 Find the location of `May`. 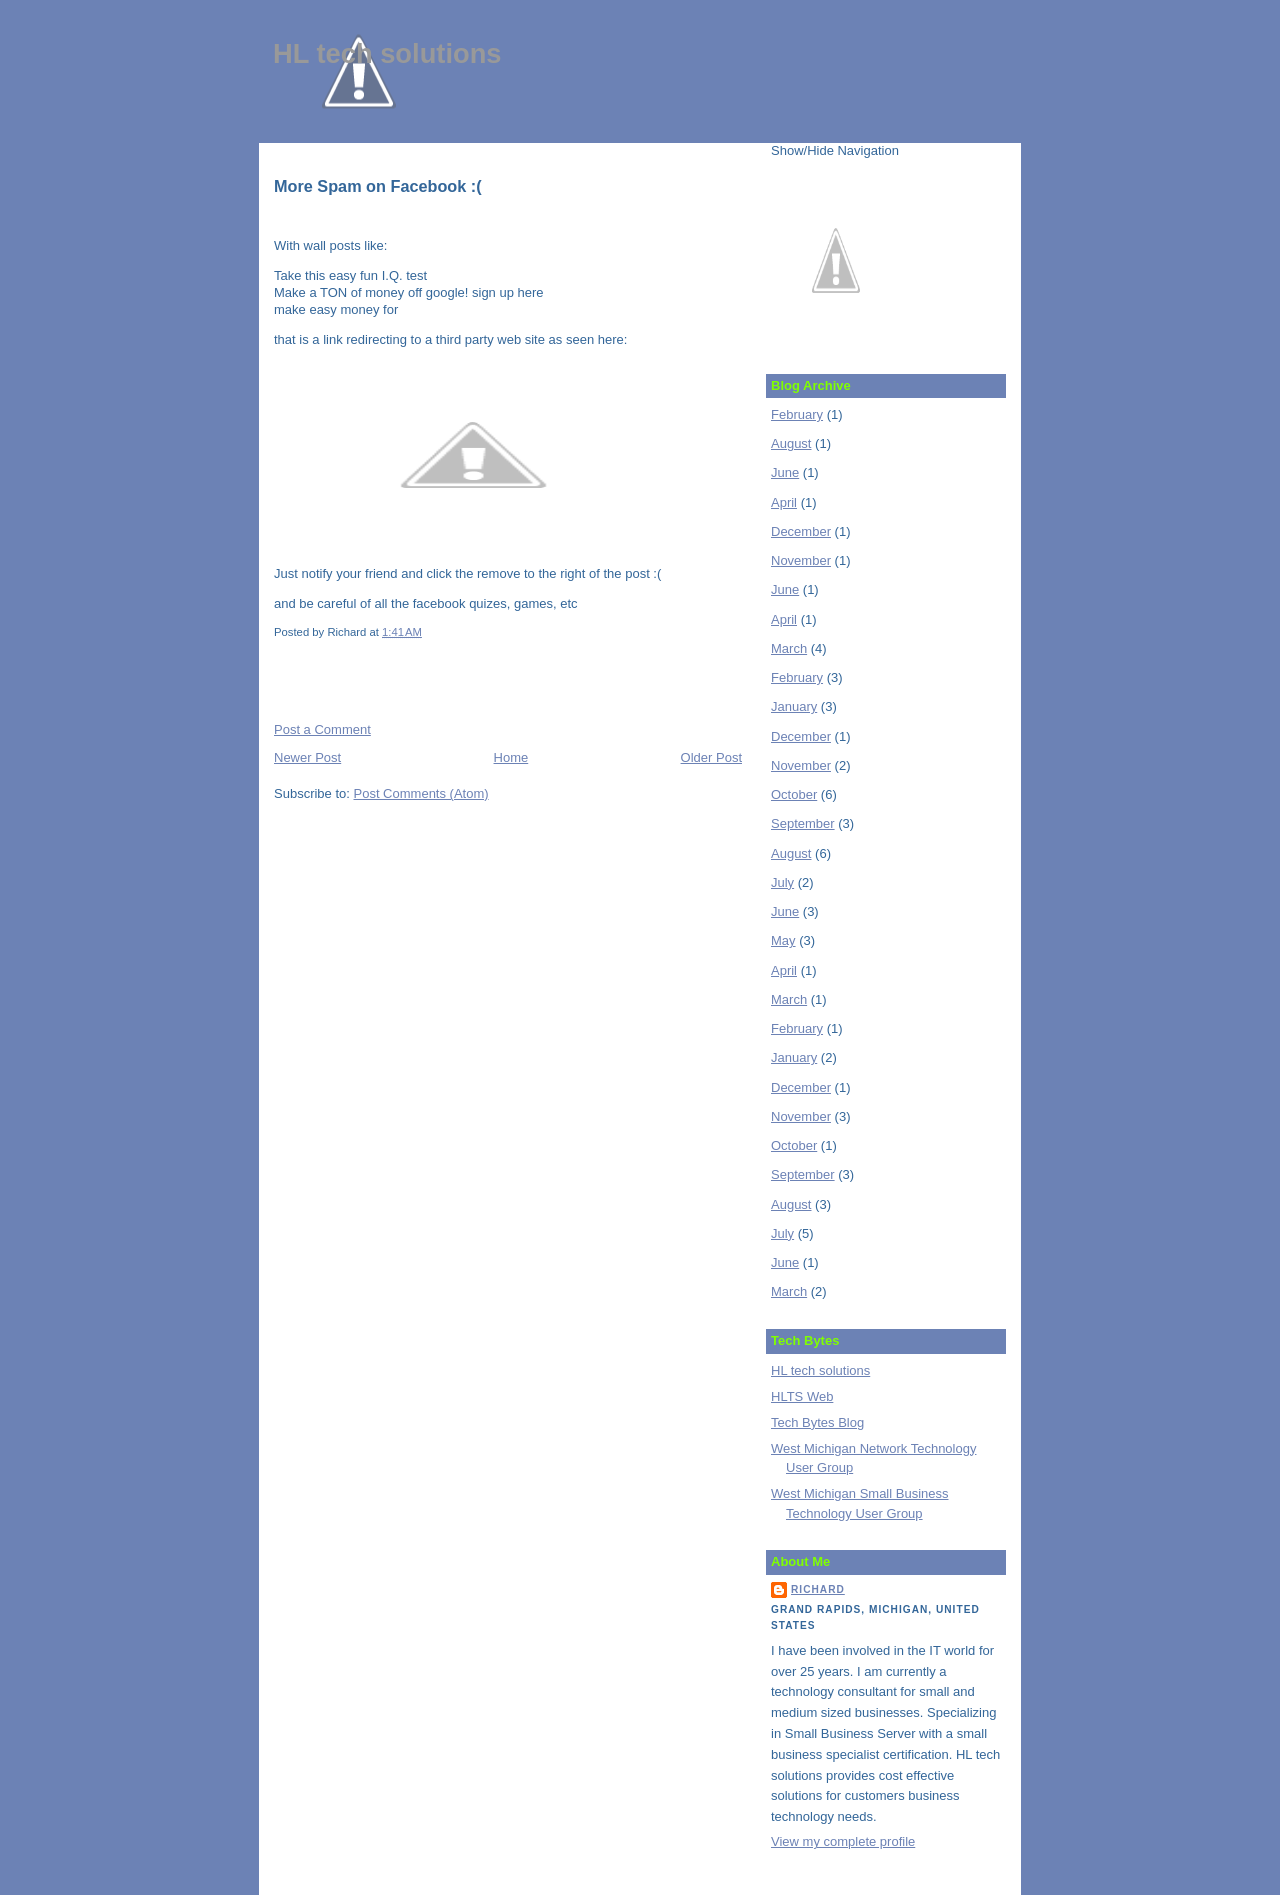

May is located at coordinates (783, 940).